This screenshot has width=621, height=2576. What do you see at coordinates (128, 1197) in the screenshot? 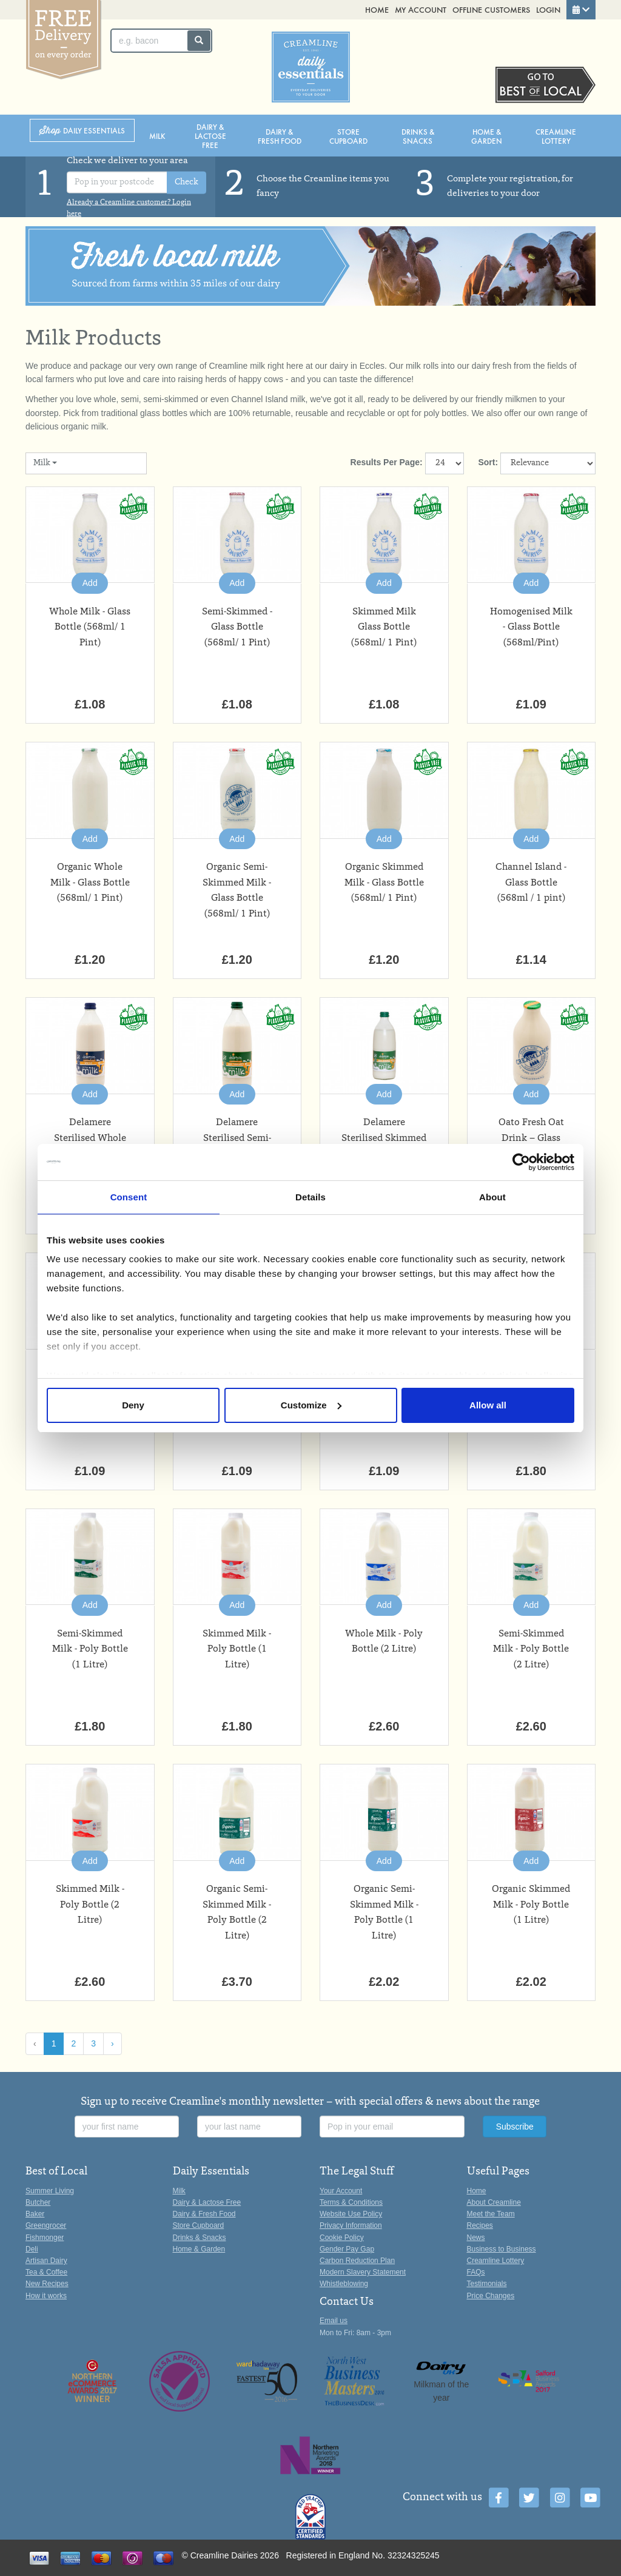
I see `Consent [tab]` at bounding box center [128, 1197].